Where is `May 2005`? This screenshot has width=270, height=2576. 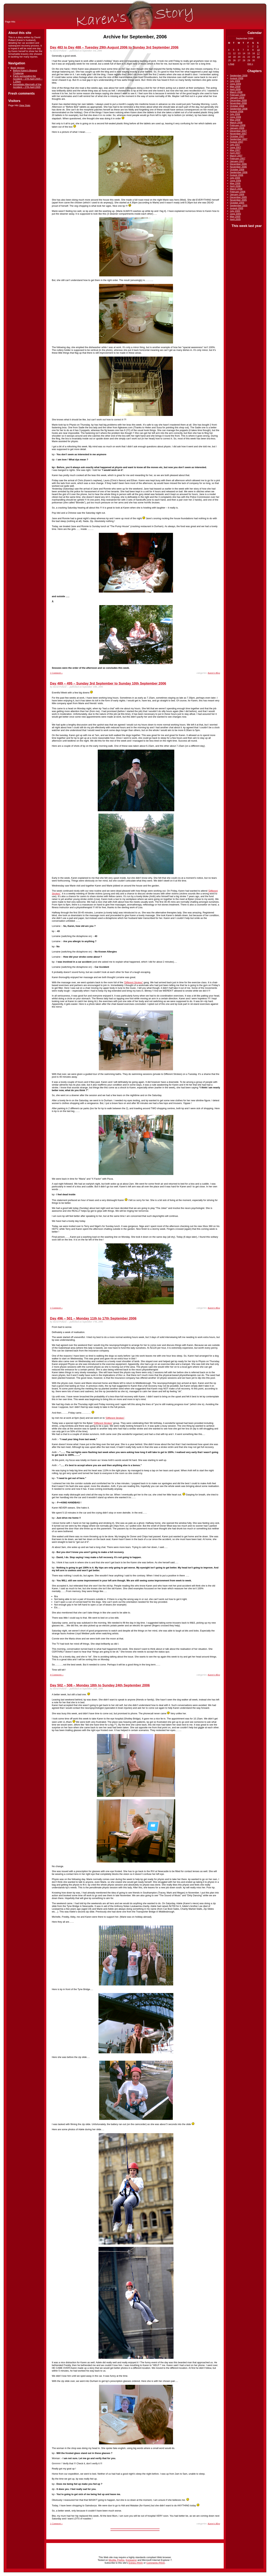 May 2005 is located at coordinates (235, 216).